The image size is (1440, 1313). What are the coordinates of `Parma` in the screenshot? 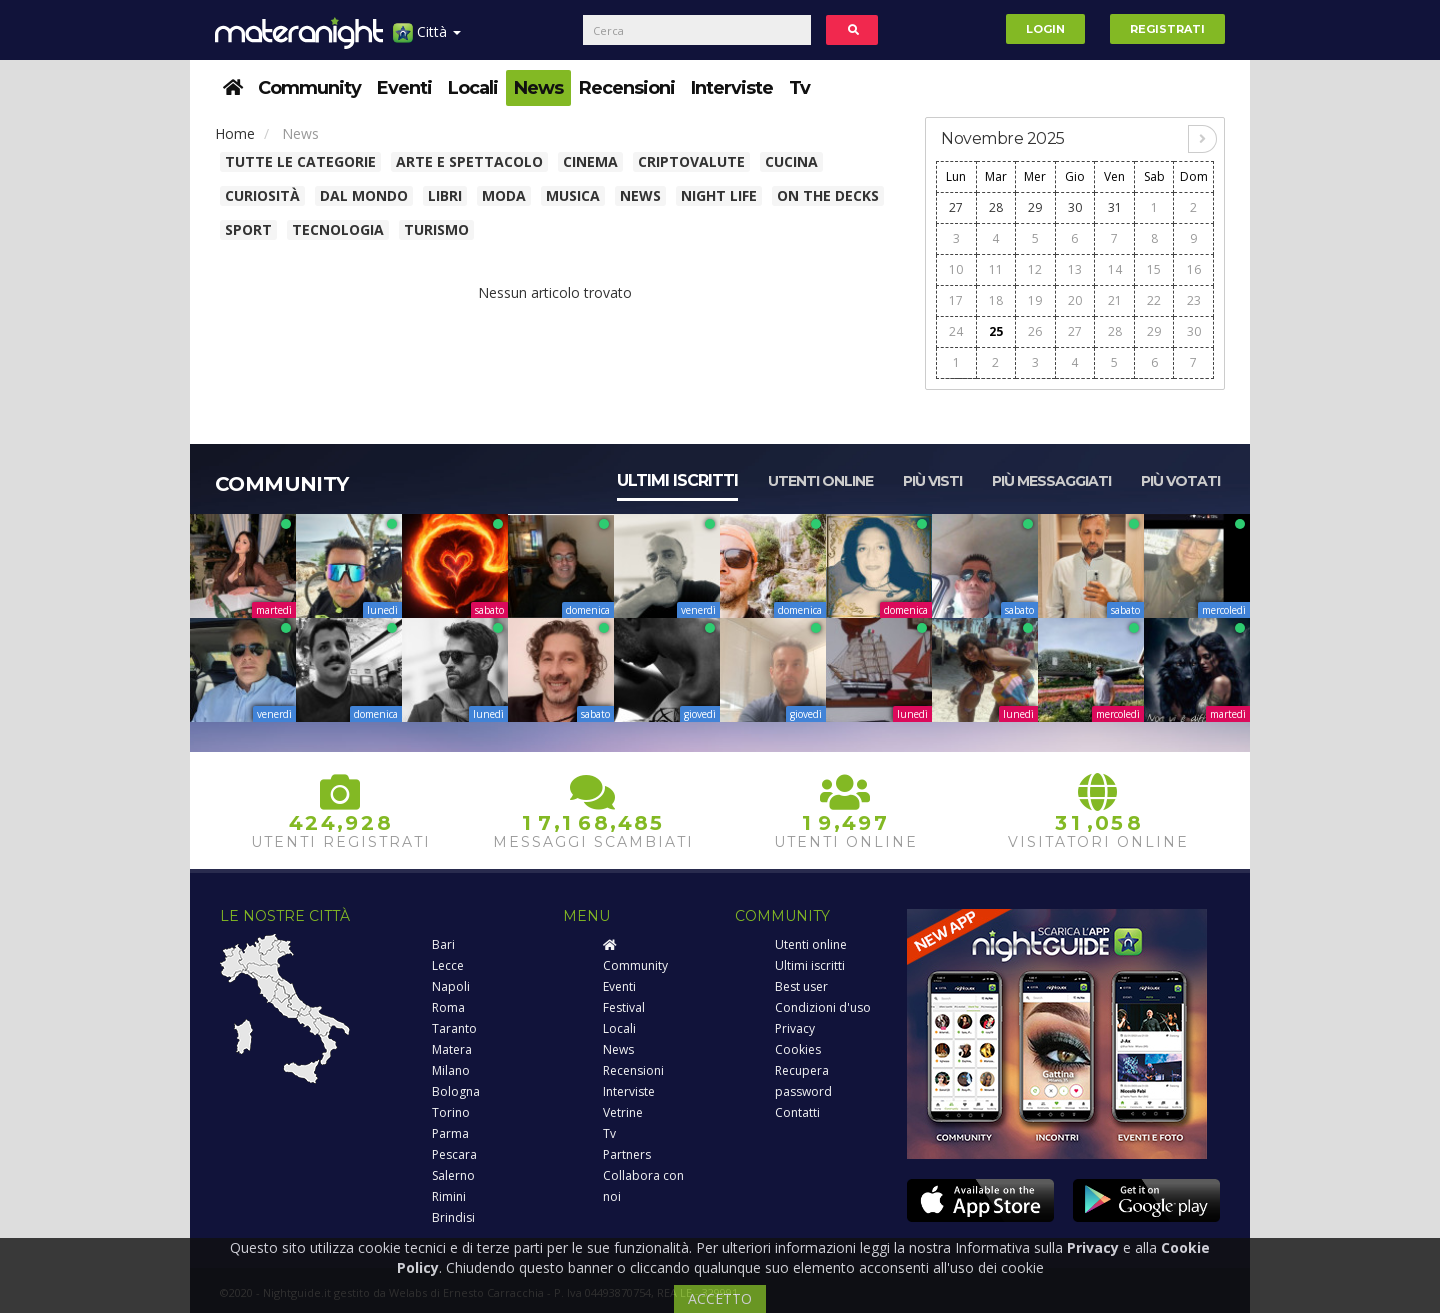 It's located at (450, 1133).